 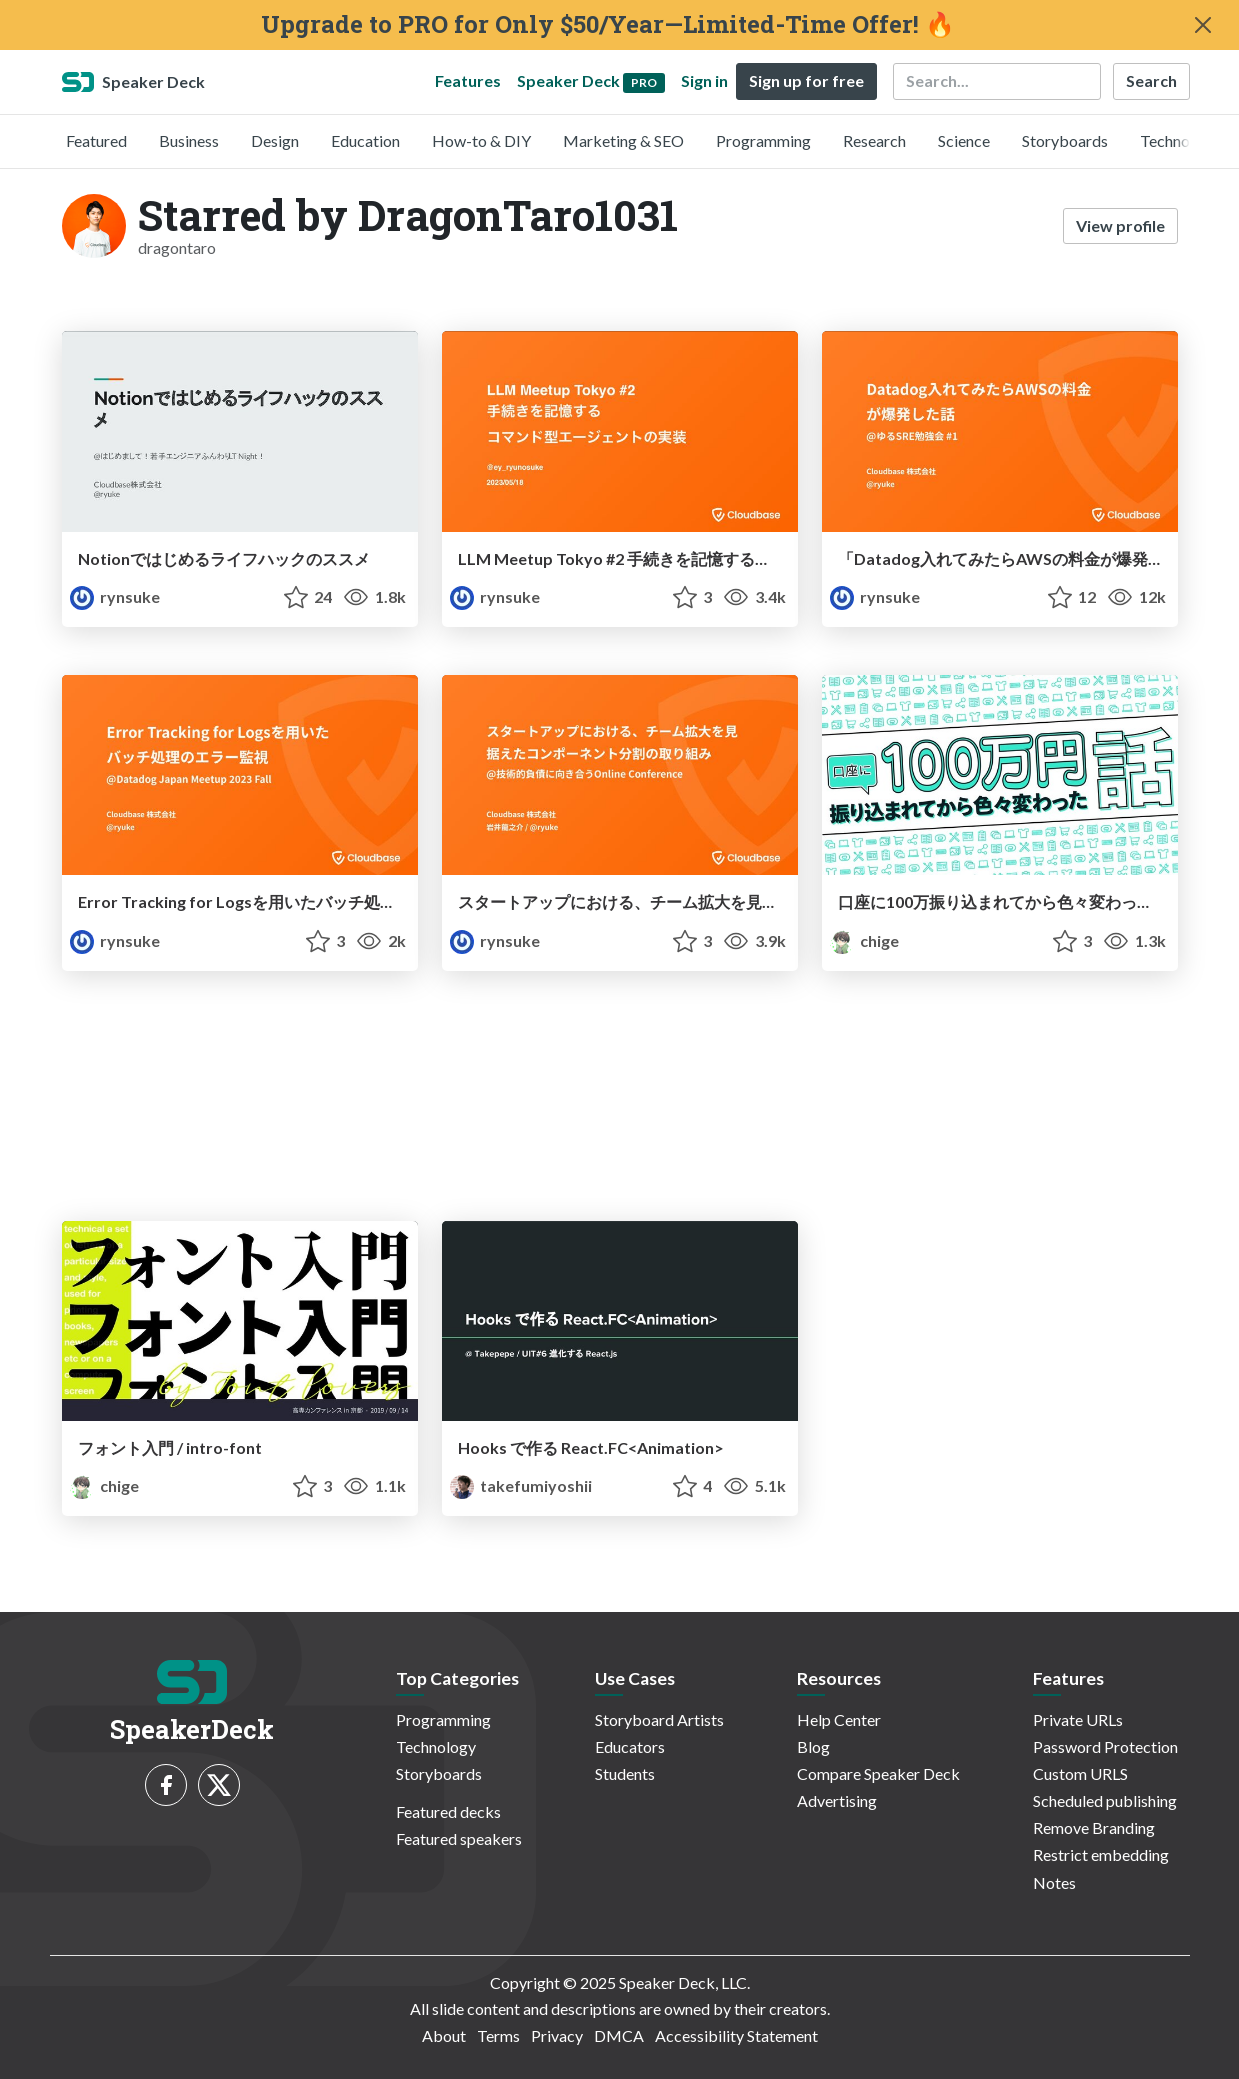 What do you see at coordinates (878, 1773) in the screenshot?
I see `Compare Speaker Deck` at bounding box center [878, 1773].